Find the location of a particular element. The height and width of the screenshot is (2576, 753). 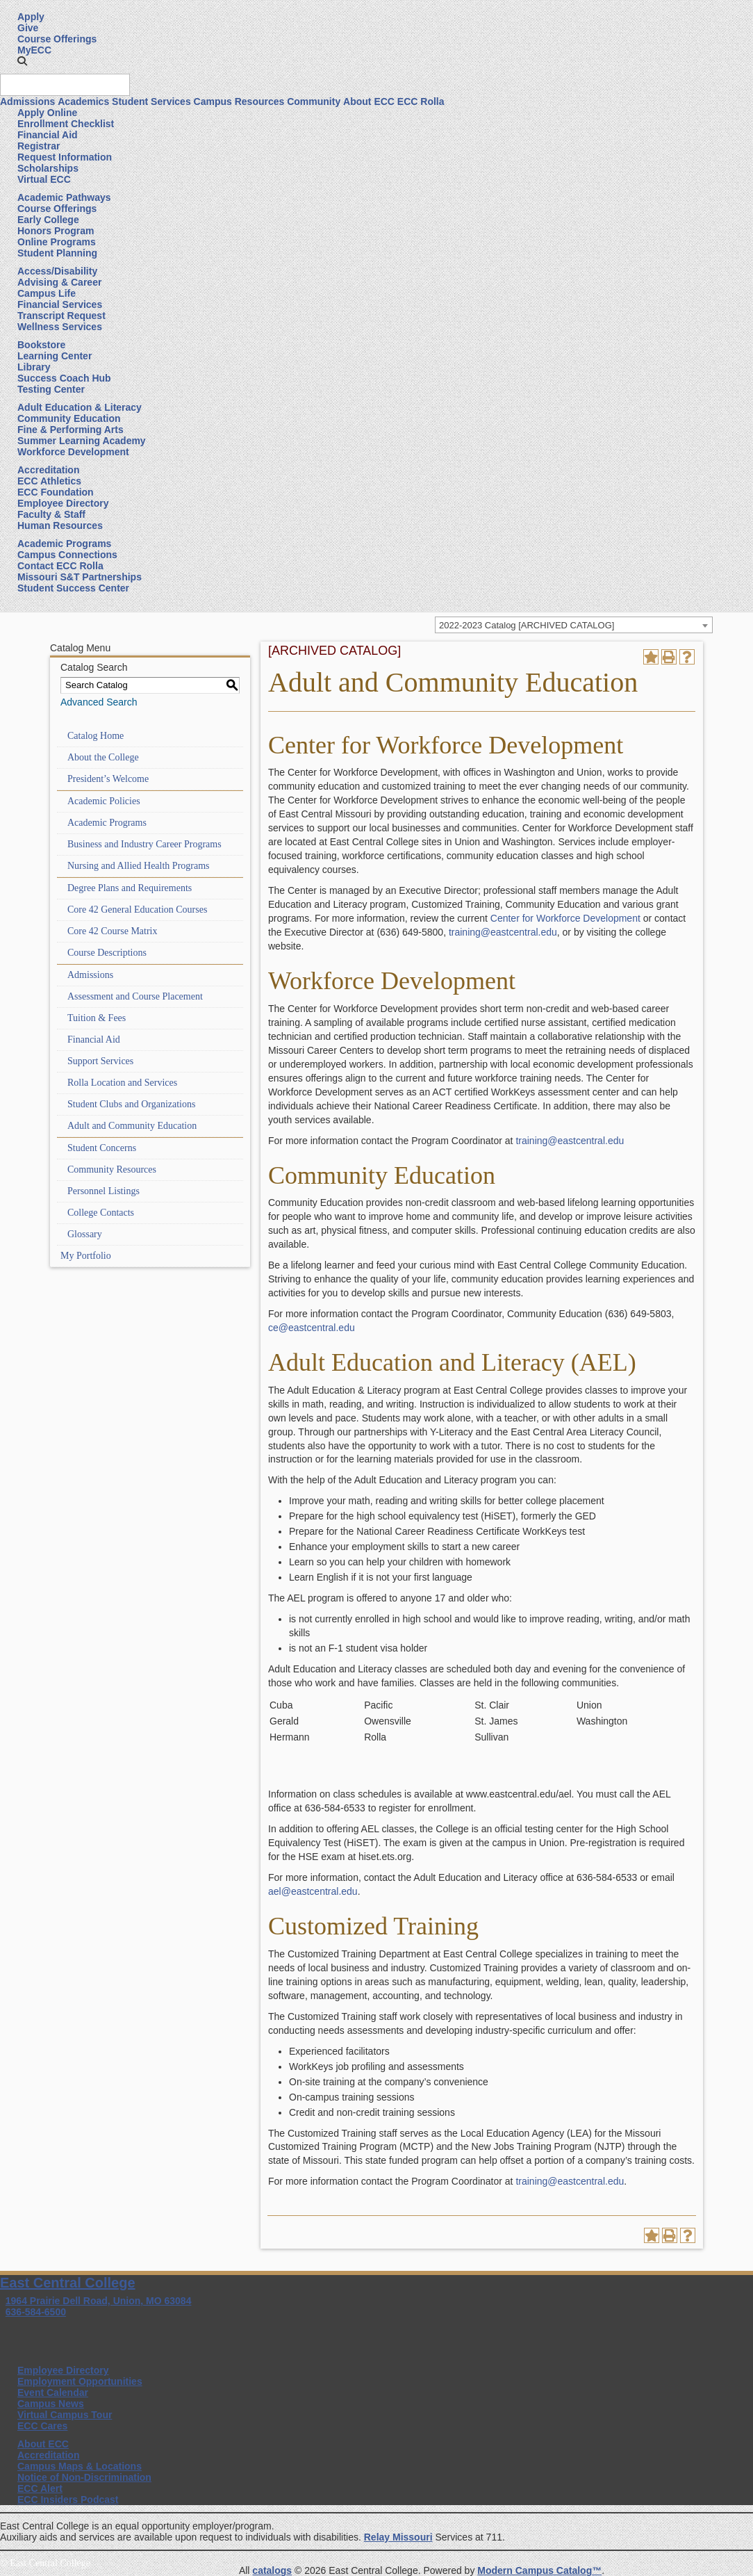

Registrar is located at coordinates (38, 146).